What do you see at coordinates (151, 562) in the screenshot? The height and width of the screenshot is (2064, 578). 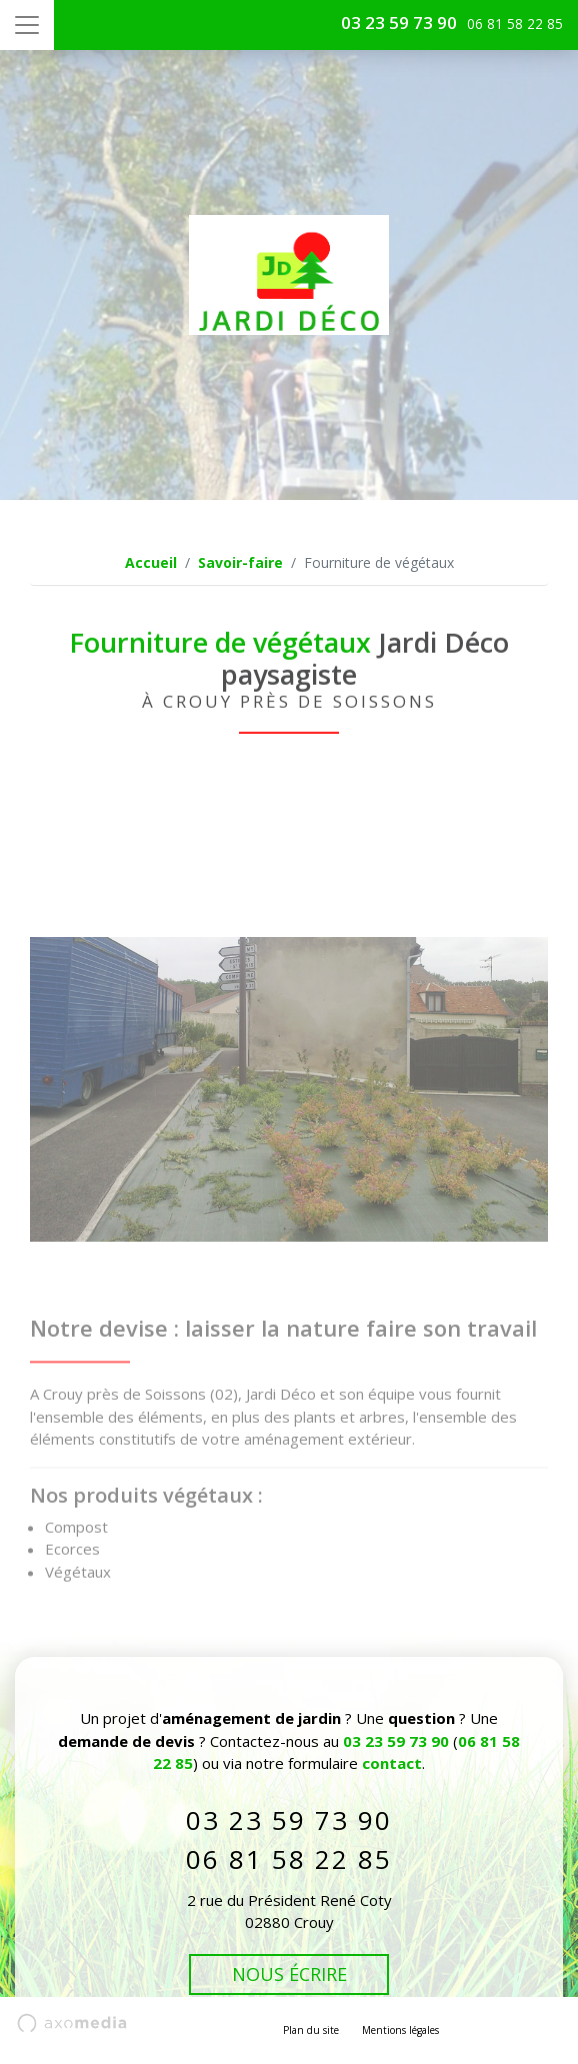 I see `Accueil` at bounding box center [151, 562].